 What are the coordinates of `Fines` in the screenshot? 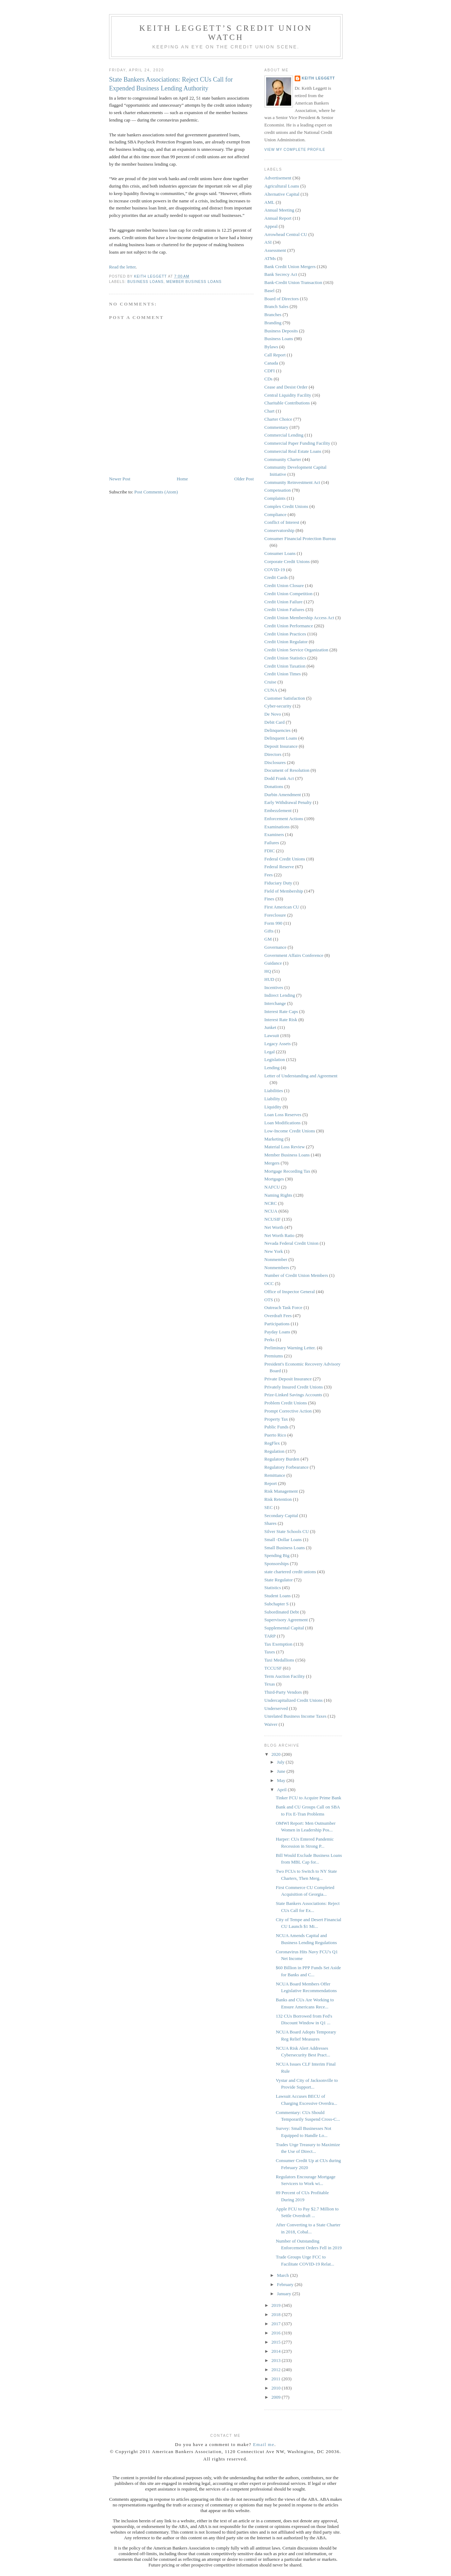 It's located at (269, 898).